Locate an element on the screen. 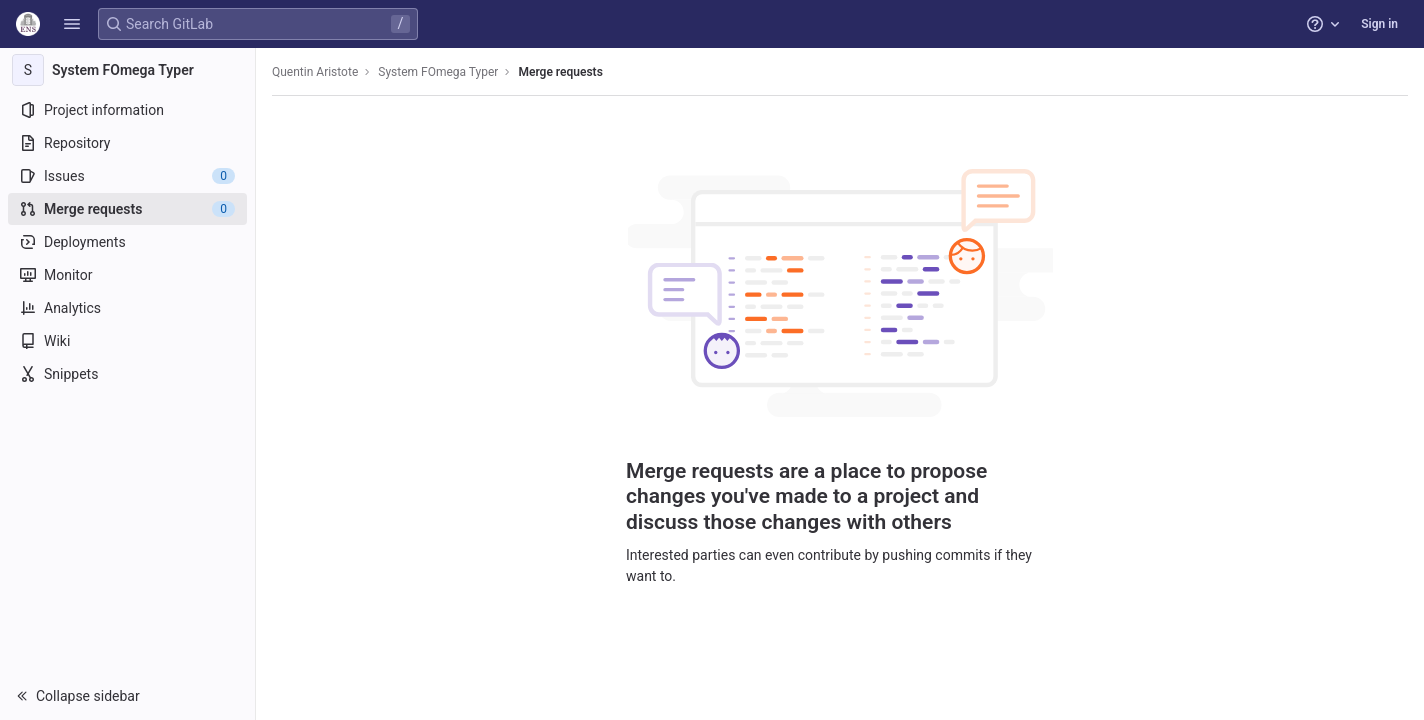 Image resolution: width=1424 pixels, height=720 pixels. Quentin Aristote is located at coordinates (315, 72).